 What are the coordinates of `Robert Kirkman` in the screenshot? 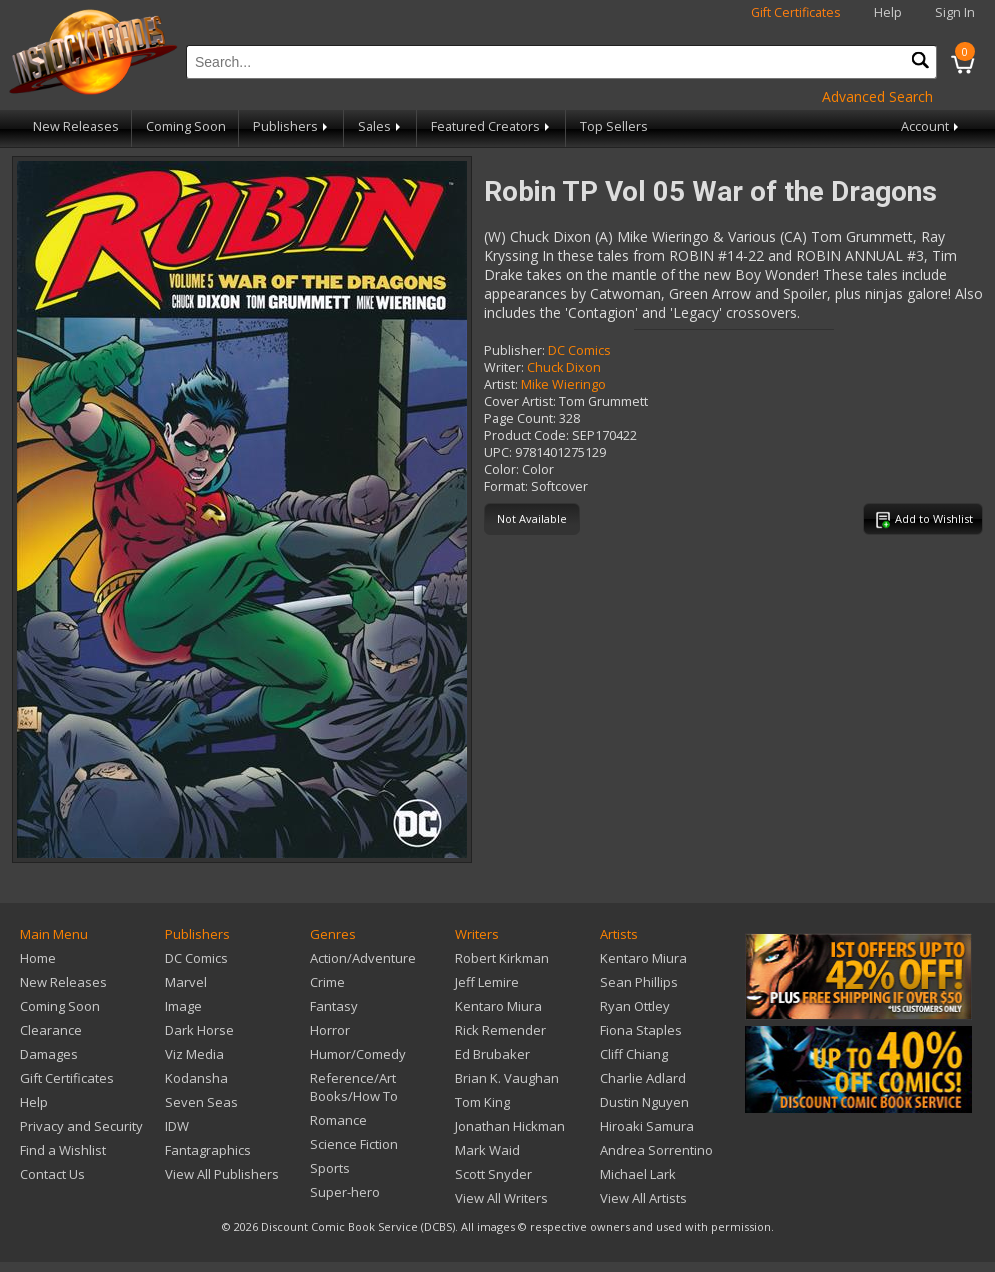 It's located at (502, 958).